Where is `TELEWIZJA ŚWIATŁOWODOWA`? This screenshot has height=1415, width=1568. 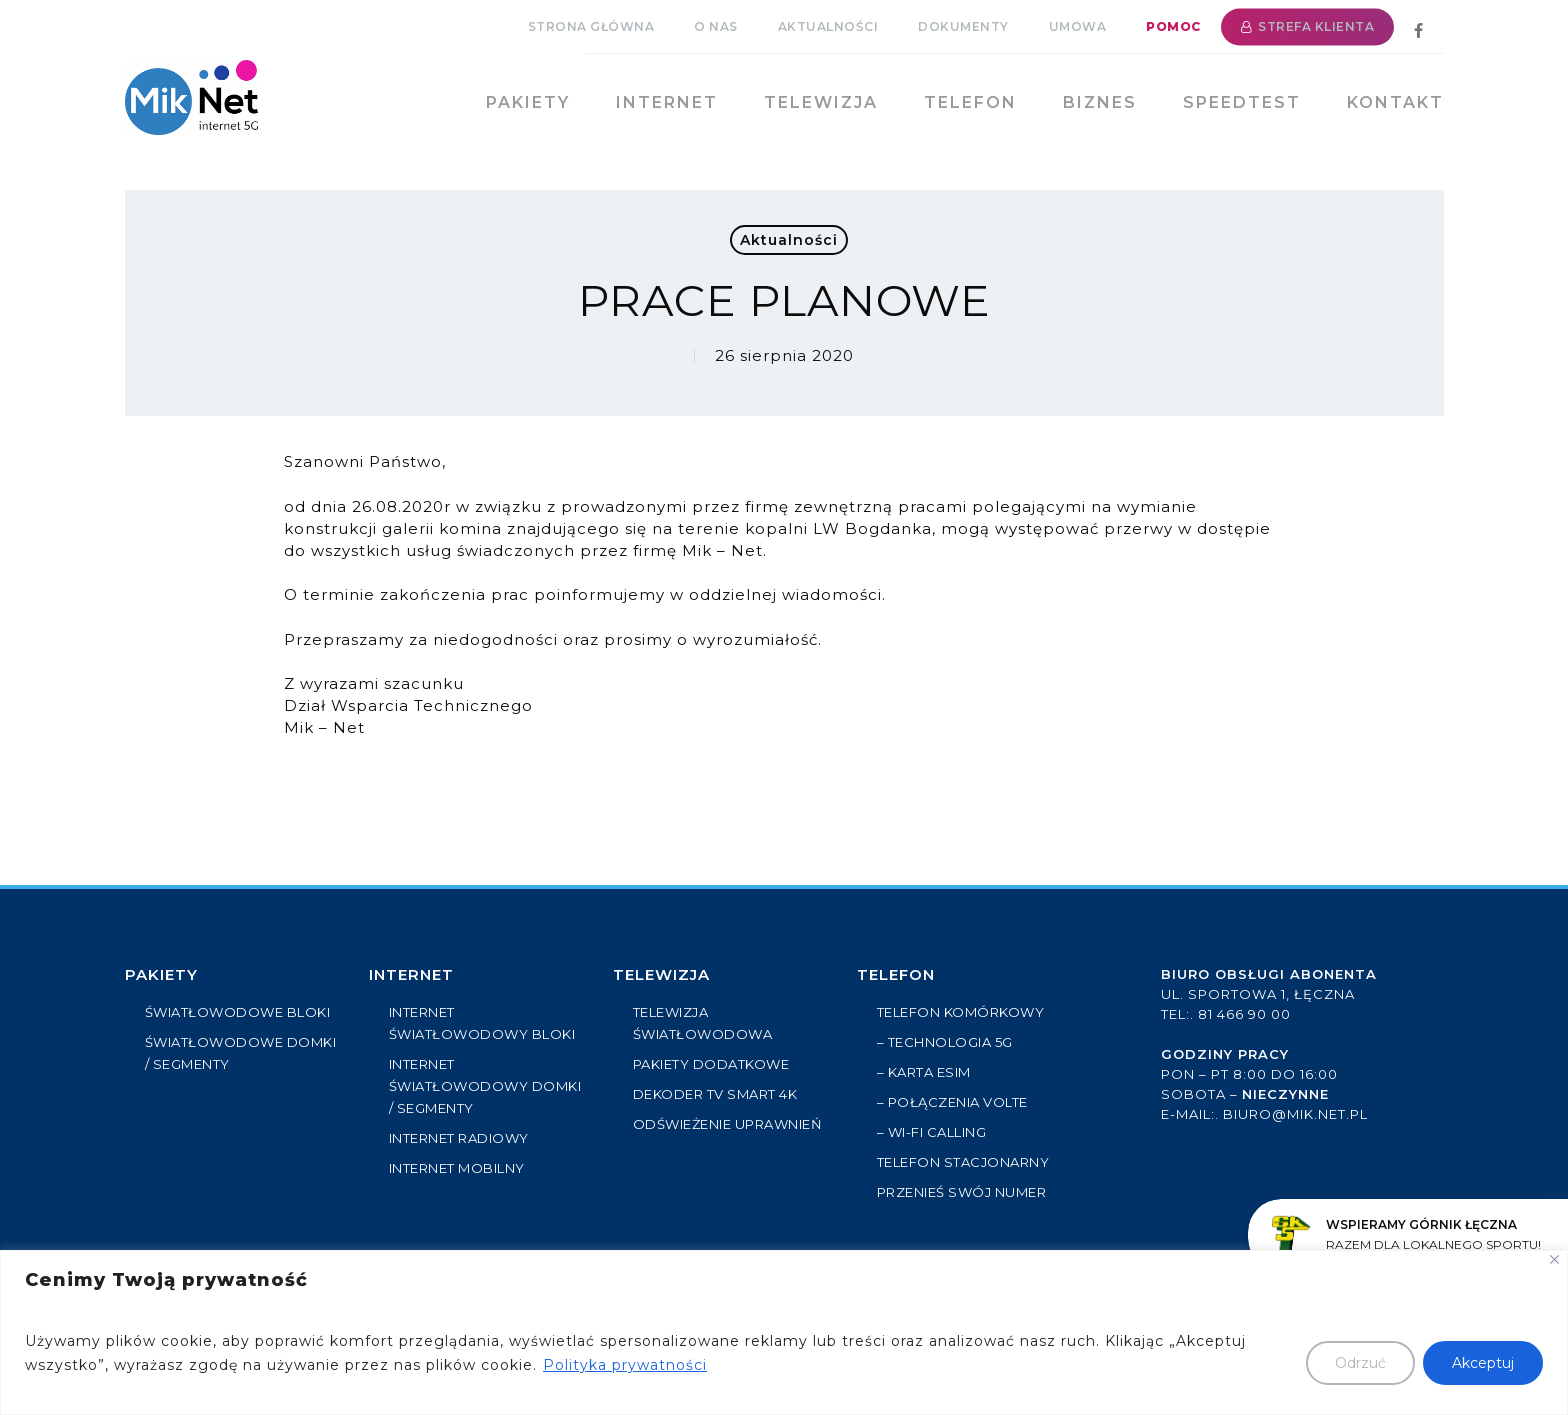
TELEWIZJA ŚWIATŁOWODOWA is located at coordinates (703, 1023).